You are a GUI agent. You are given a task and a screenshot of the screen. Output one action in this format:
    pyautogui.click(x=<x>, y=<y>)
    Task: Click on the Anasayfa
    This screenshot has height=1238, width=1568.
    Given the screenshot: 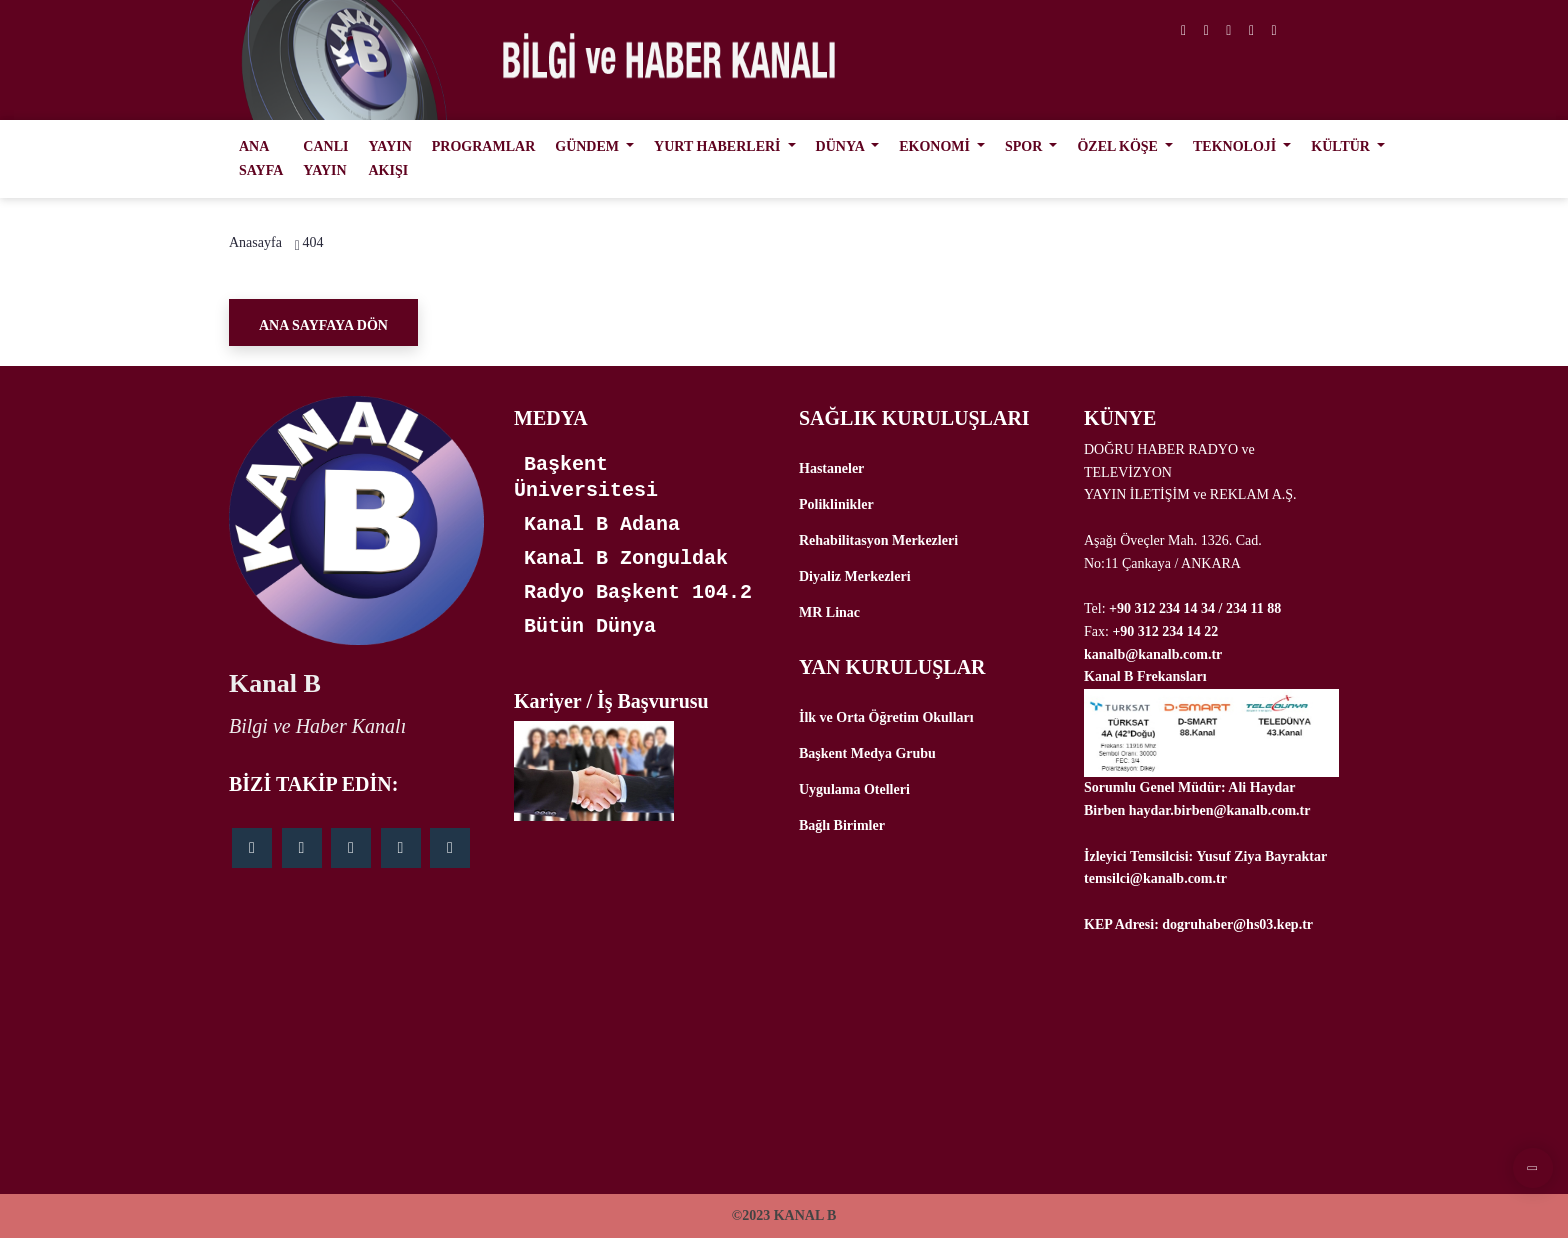 What is the action you would take?
    pyautogui.click(x=255, y=242)
    